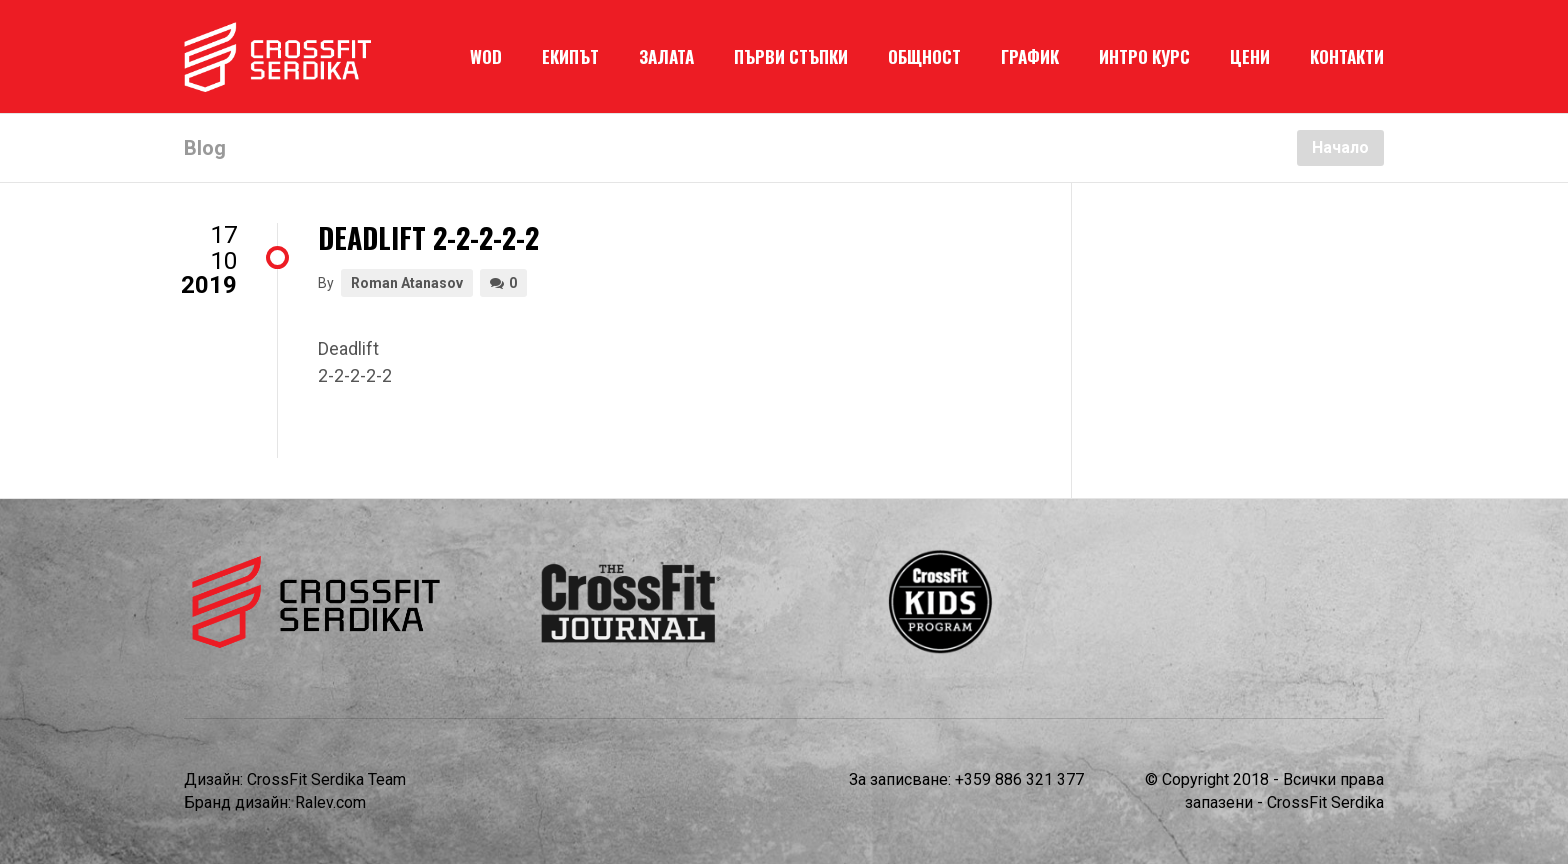  Describe the element at coordinates (1144, 56) in the screenshot. I see `ИНТРО КУРС` at that location.